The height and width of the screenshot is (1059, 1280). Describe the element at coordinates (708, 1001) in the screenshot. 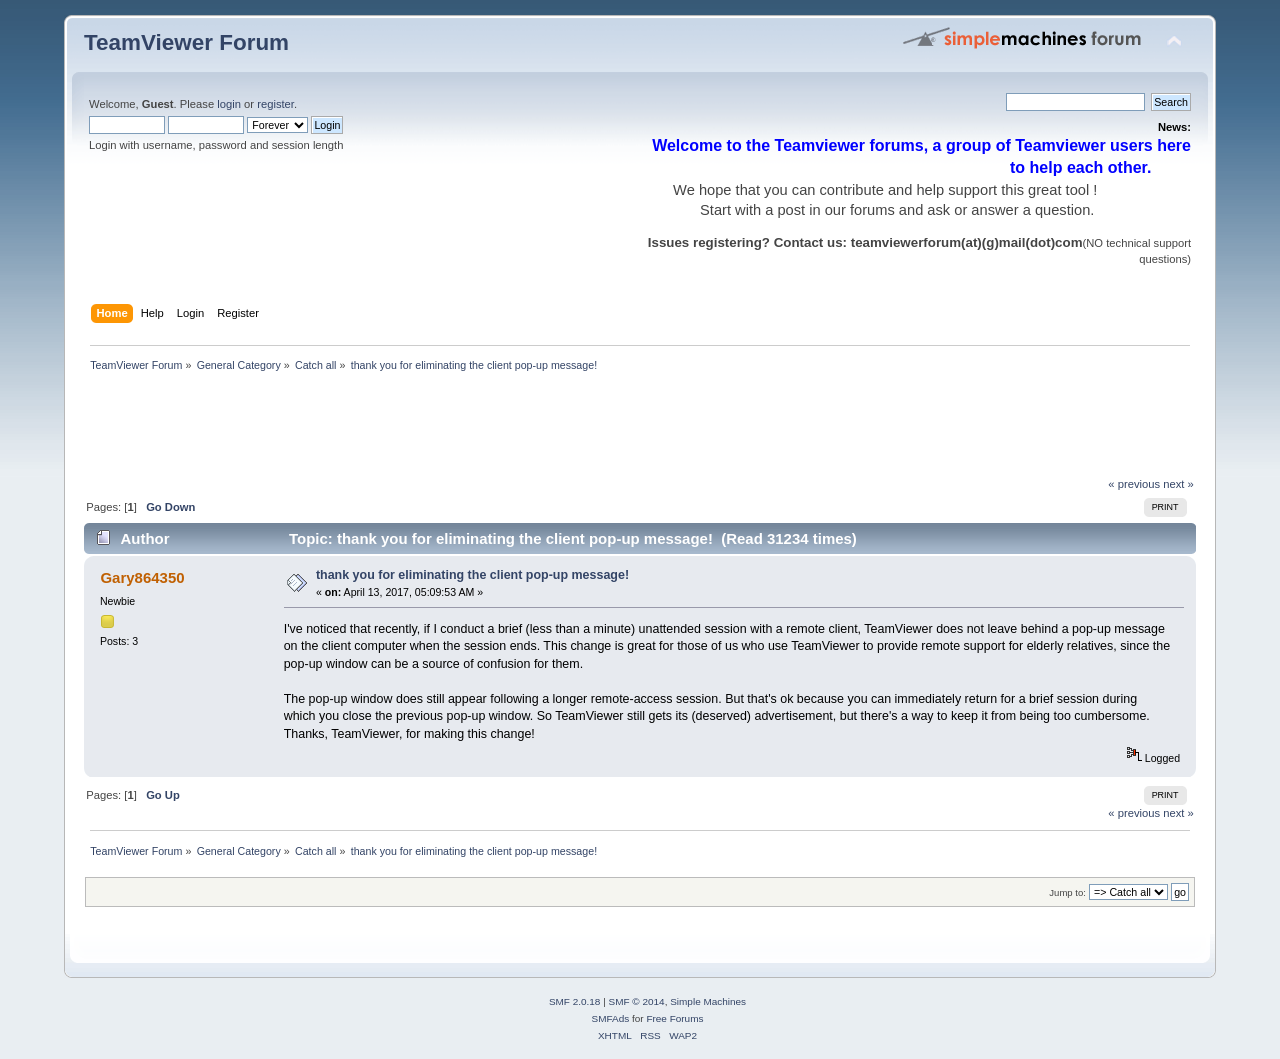

I see `Simple Machines` at that location.